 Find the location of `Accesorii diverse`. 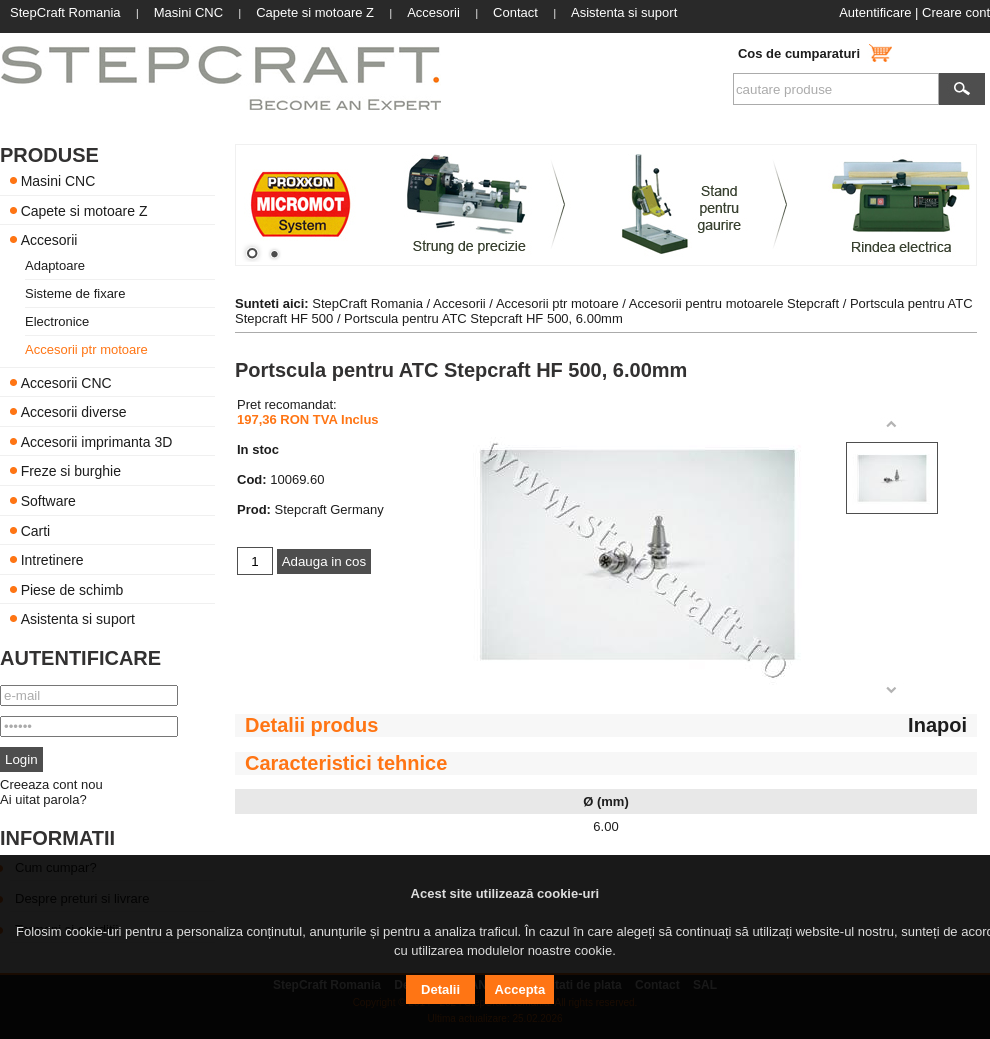

Accesorii diverse is located at coordinates (74, 412).